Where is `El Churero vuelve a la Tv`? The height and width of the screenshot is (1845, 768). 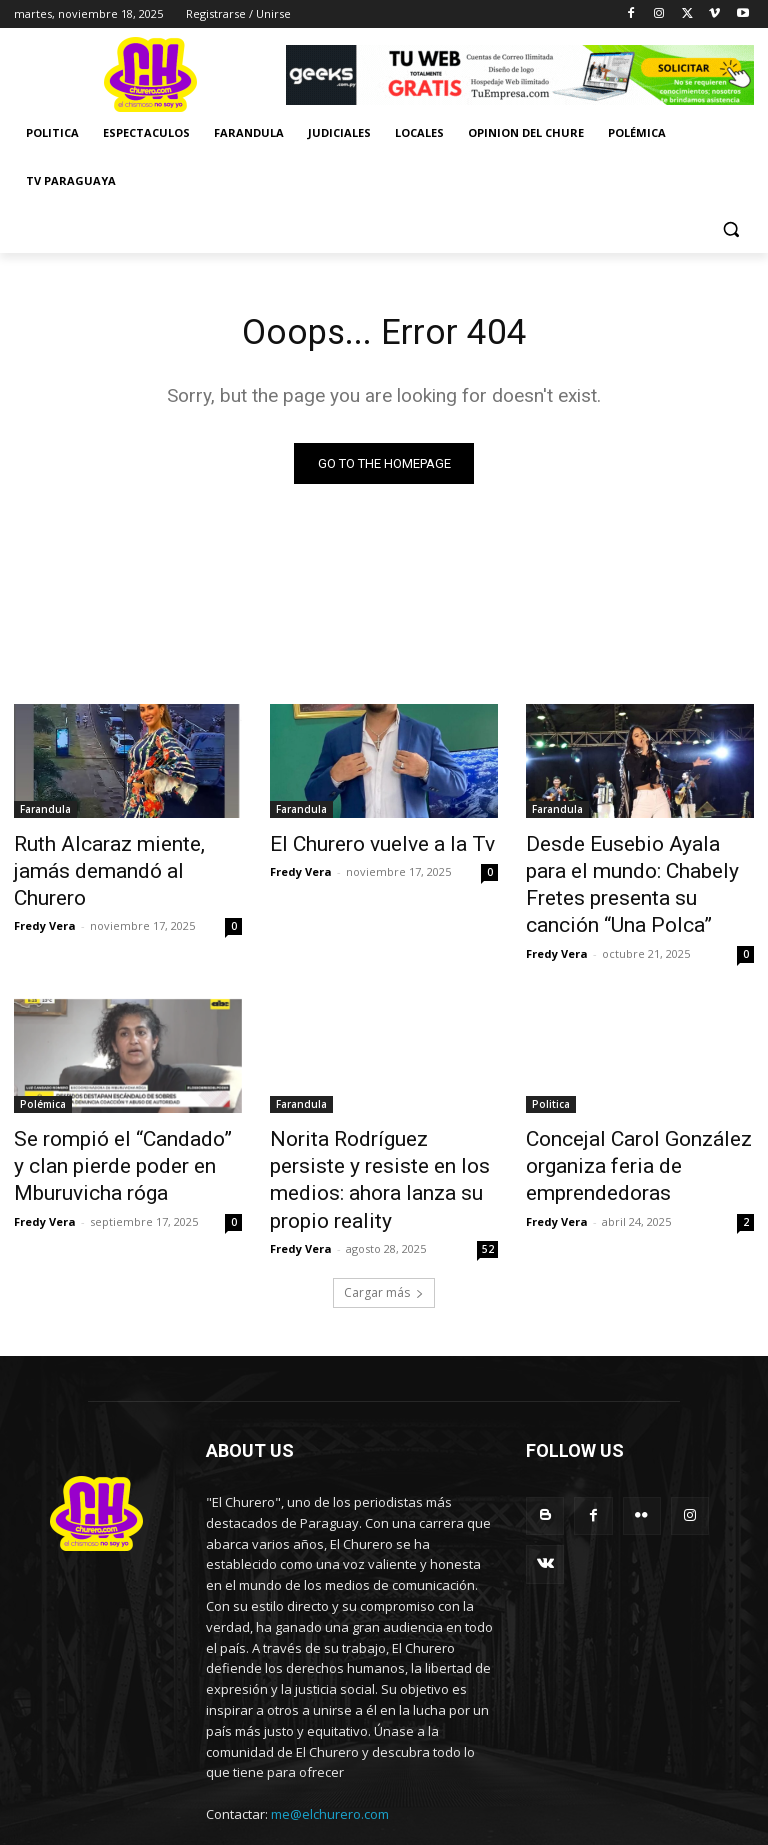
El Churero vuelve a la Tv is located at coordinates (359, 846).